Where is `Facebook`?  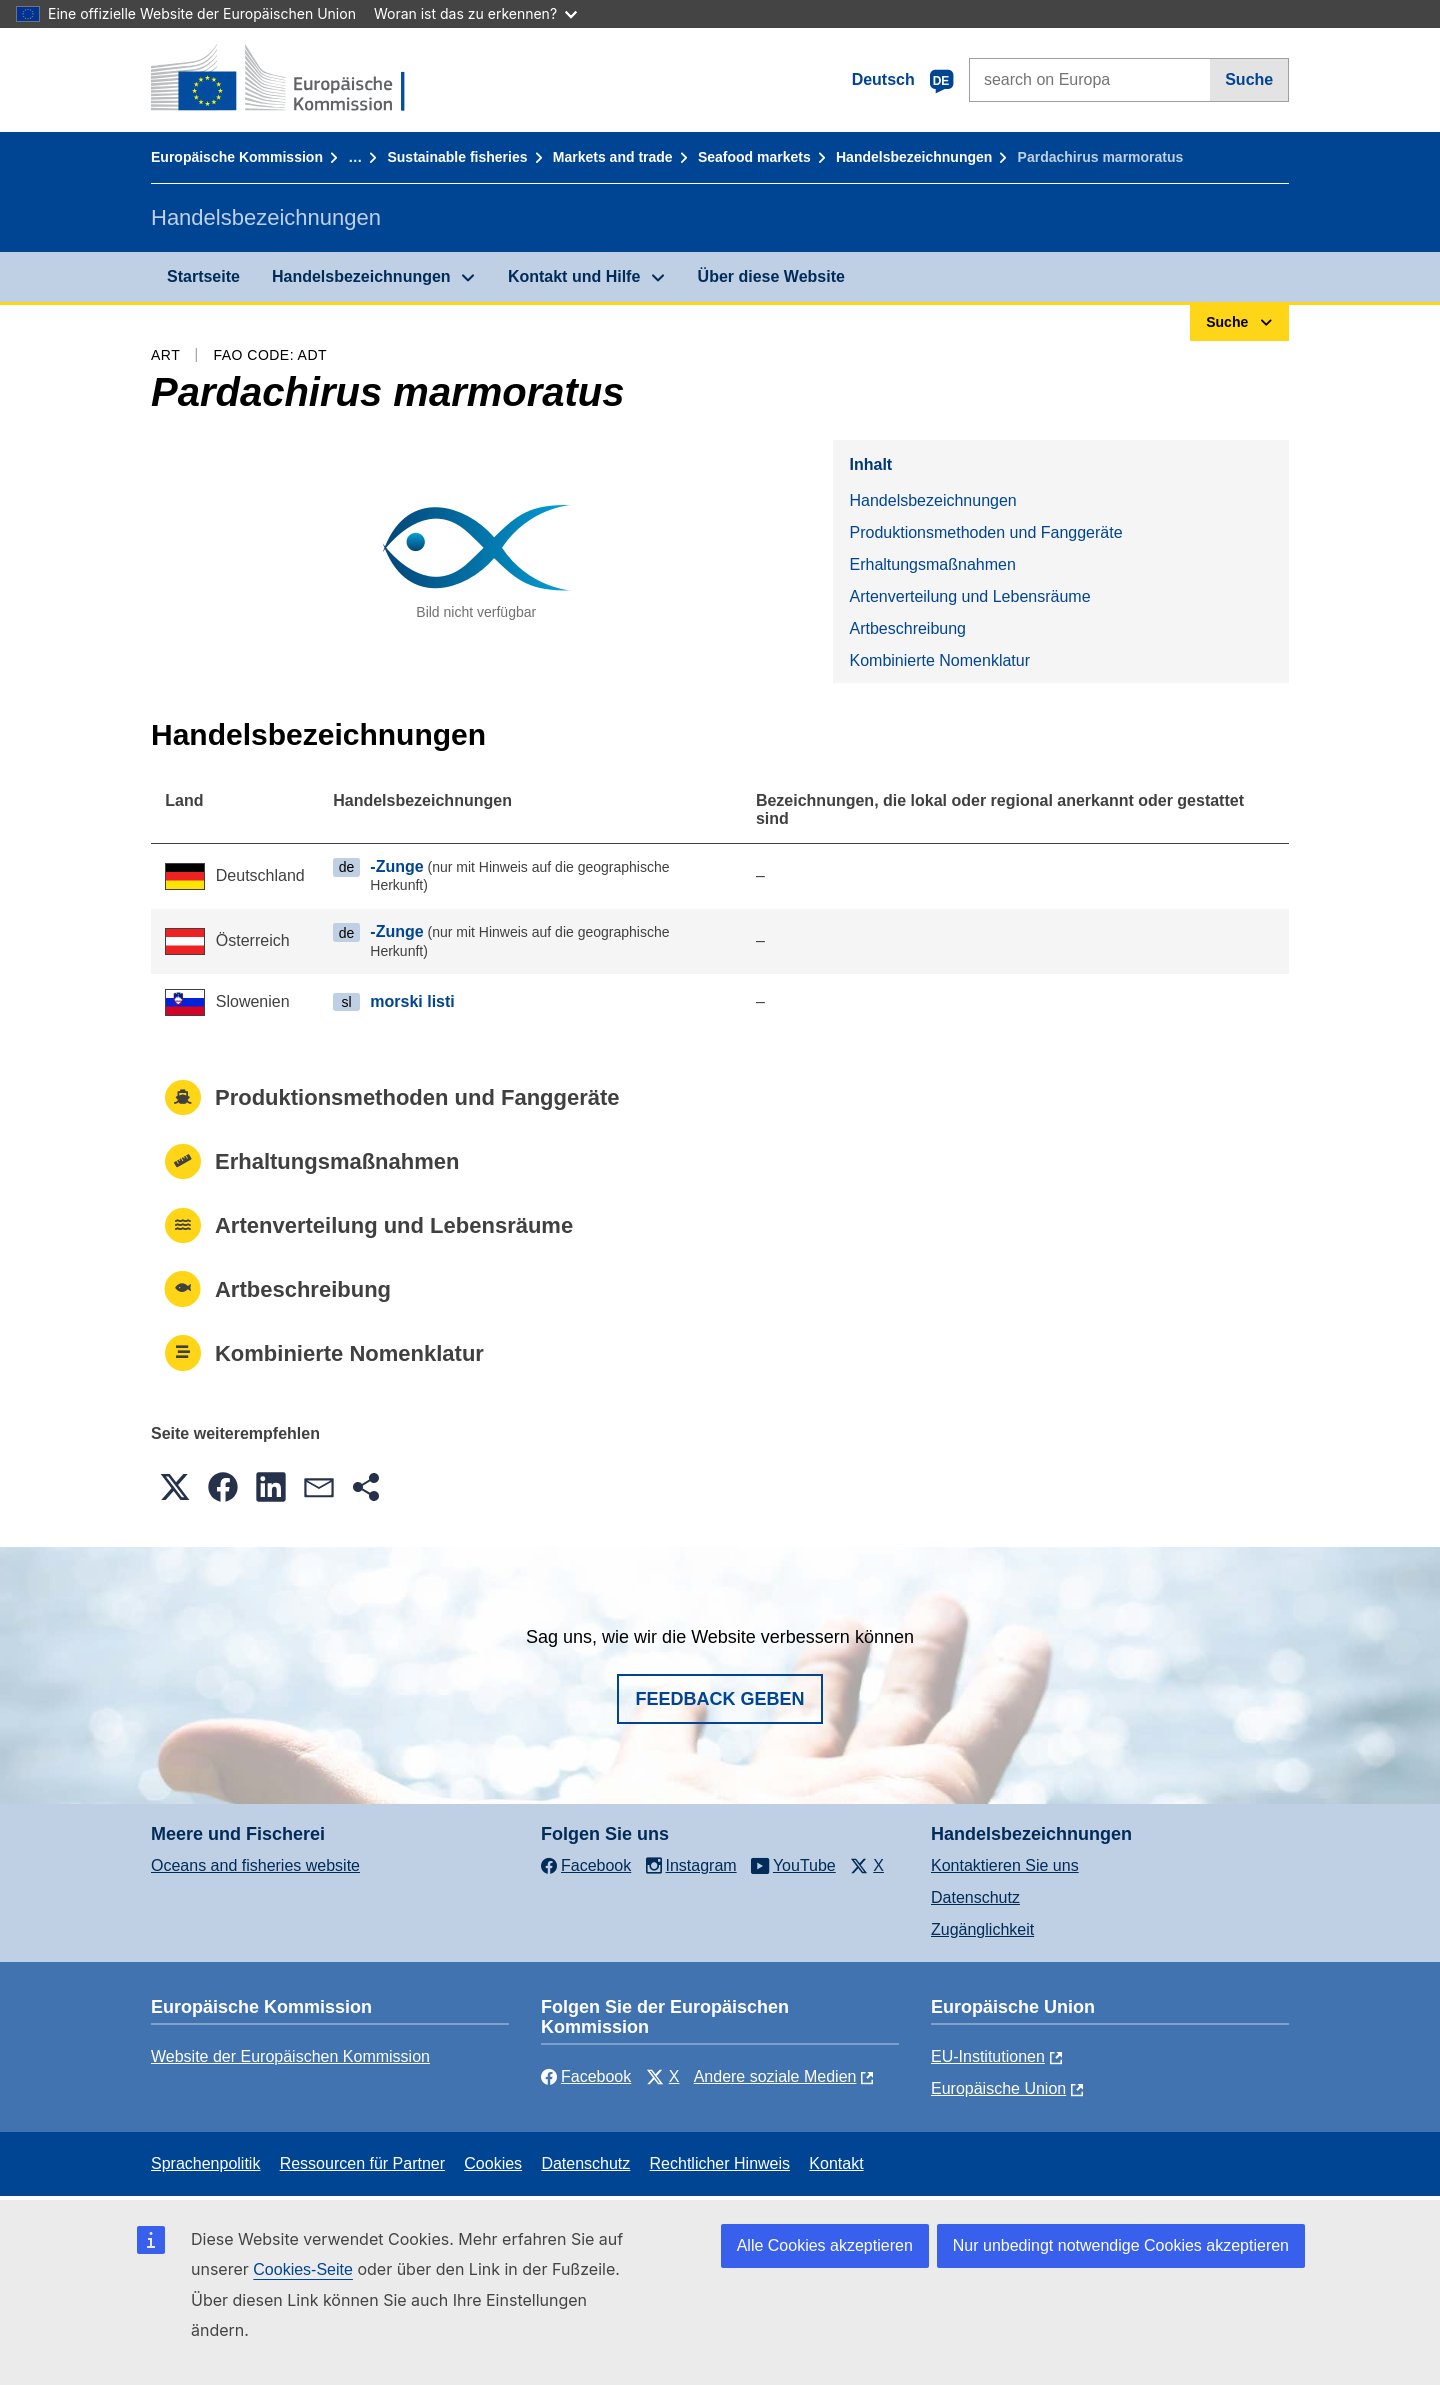
Facebook is located at coordinates (586, 2076).